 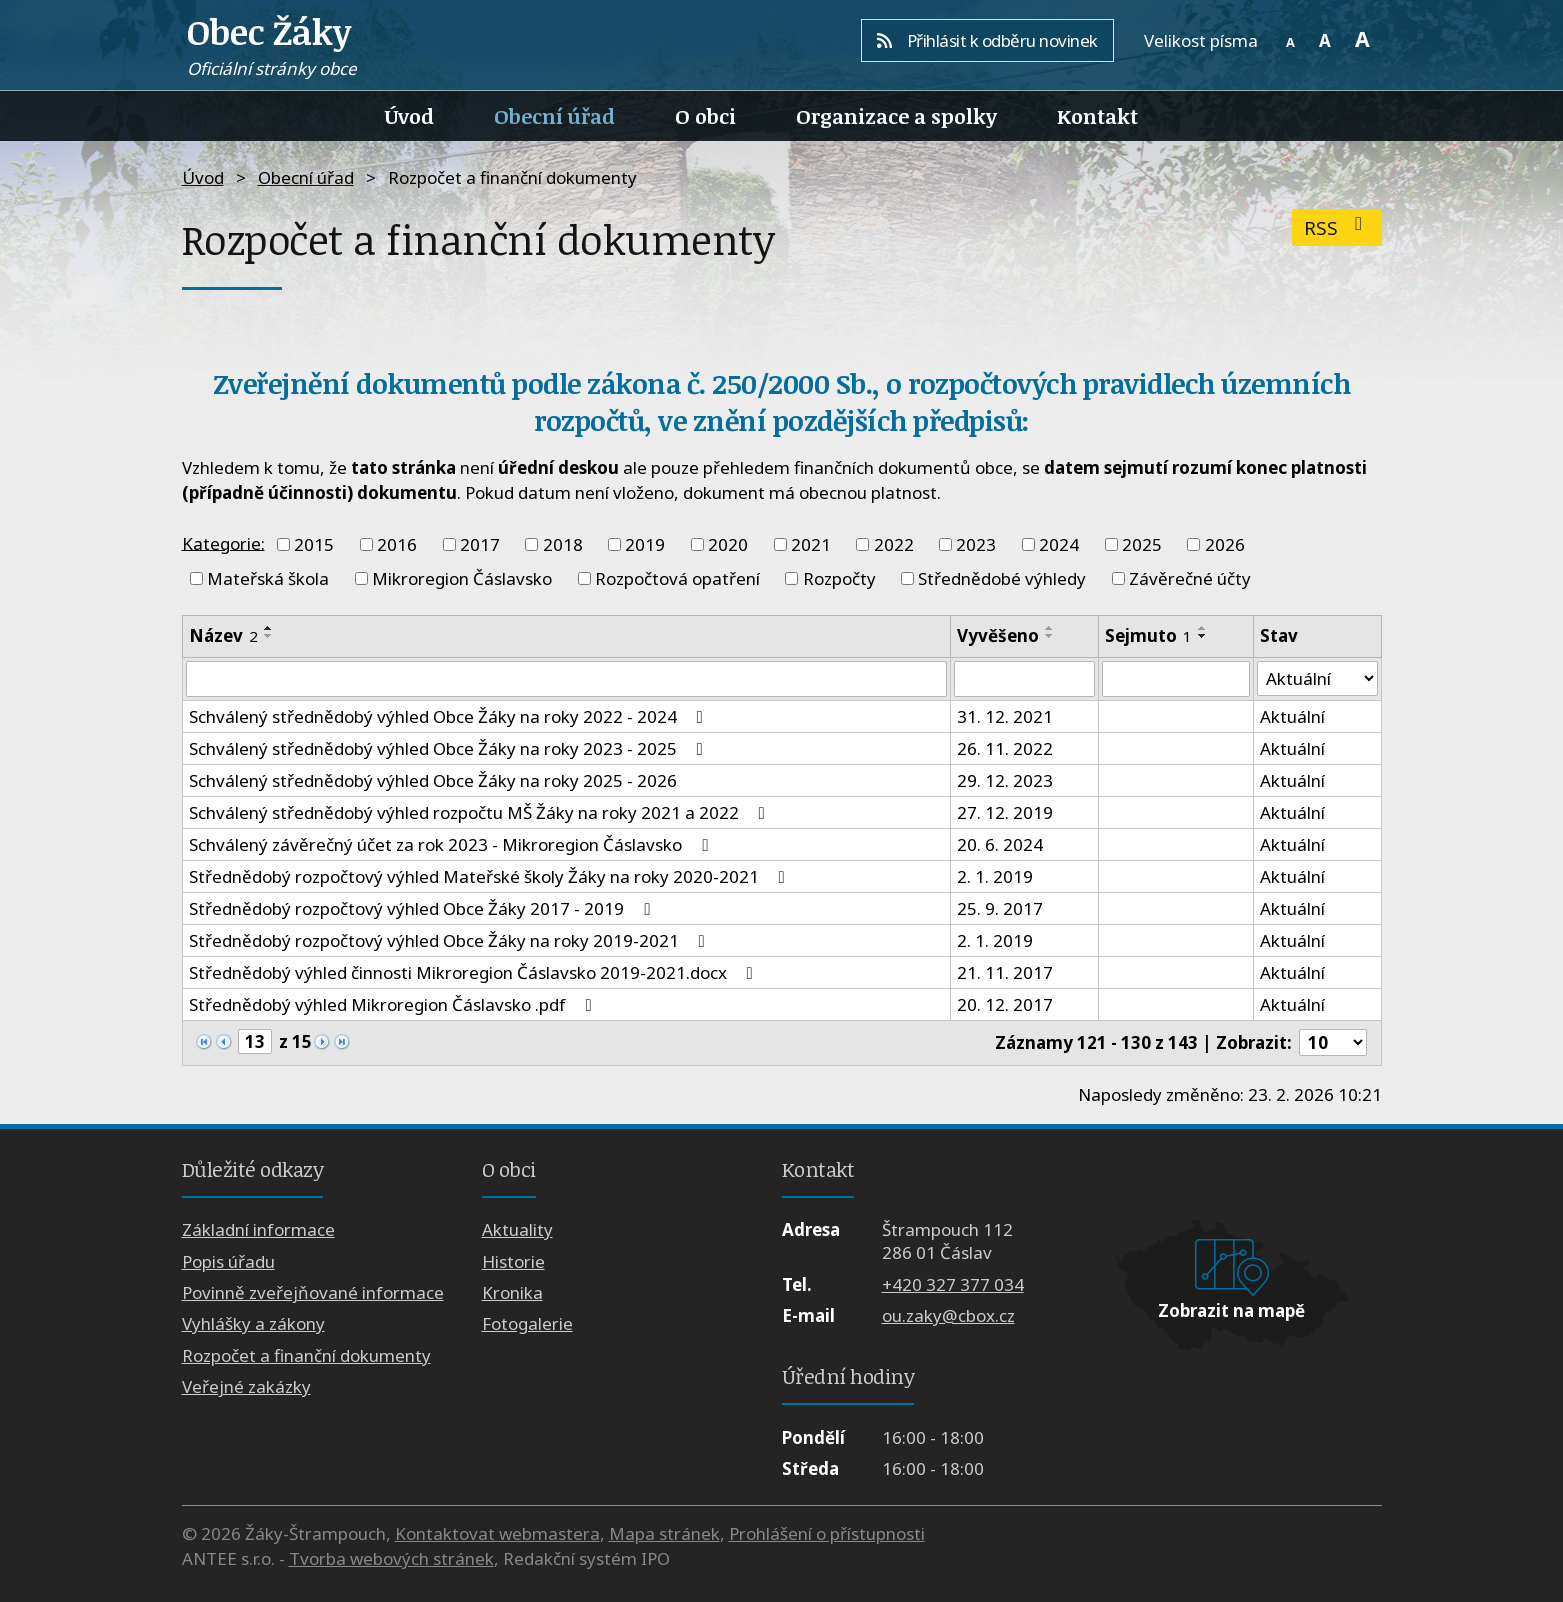 What do you see at coordinates (313, 1292) in the screenshot?
I see `Povinně zveřejňované informace` at bounding box center [313, 1292].